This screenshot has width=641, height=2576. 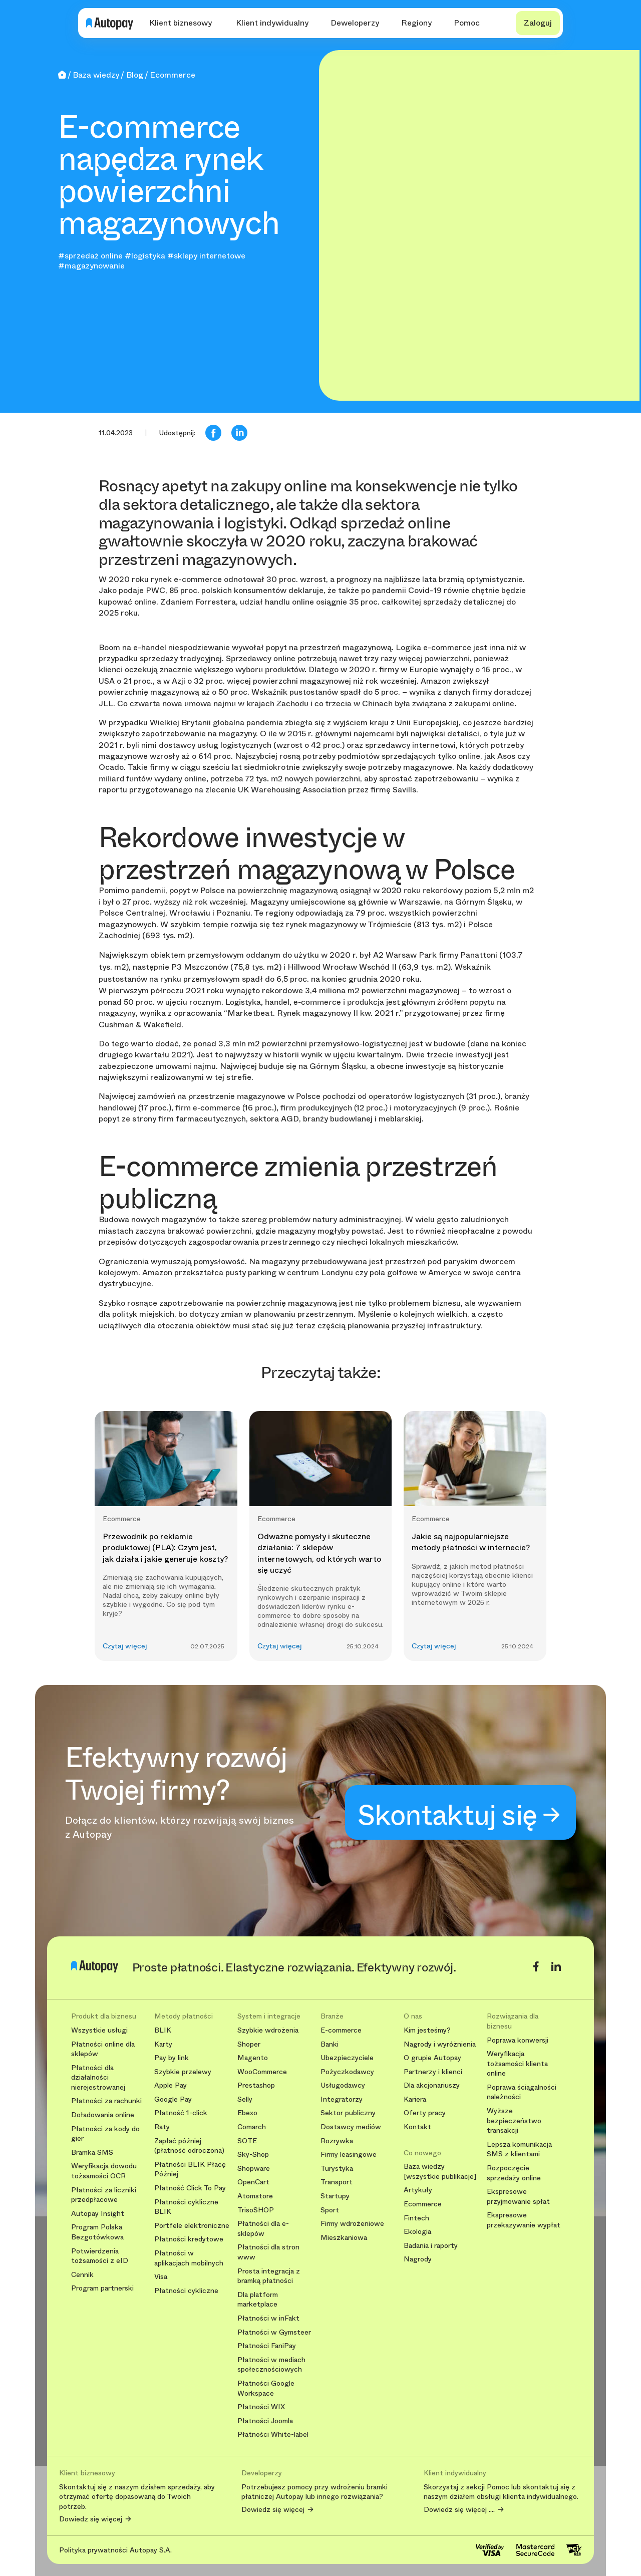 What do you see at coordinates (255, 2210) in the screenshot?
I see `TrisoSHOP` at bounding box center [255, 2210].